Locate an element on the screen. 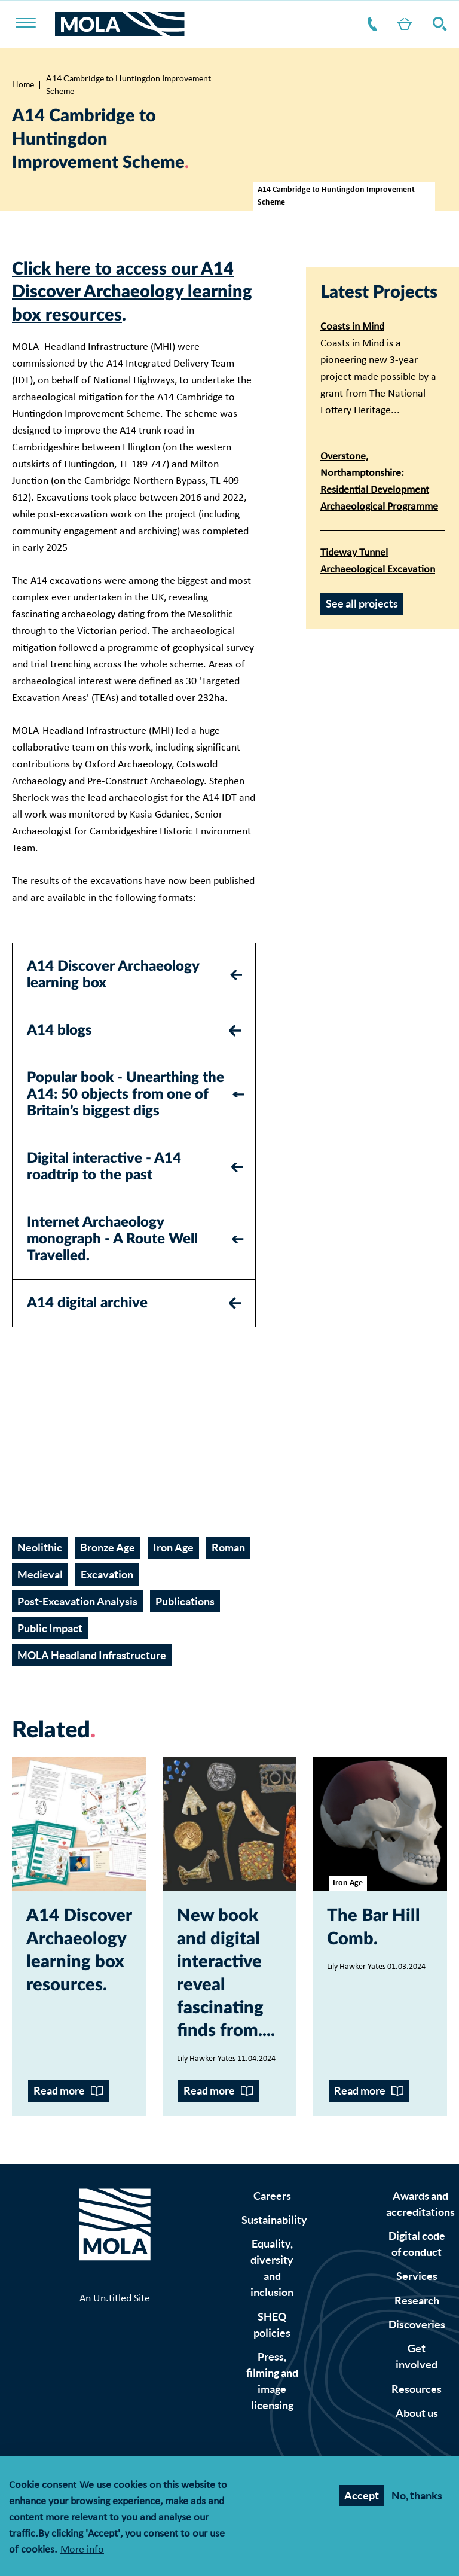 Image resolution: width=459 pixels, height=2576 pixels. The Bar Hill Comb is located at coordinates (373, 1927).